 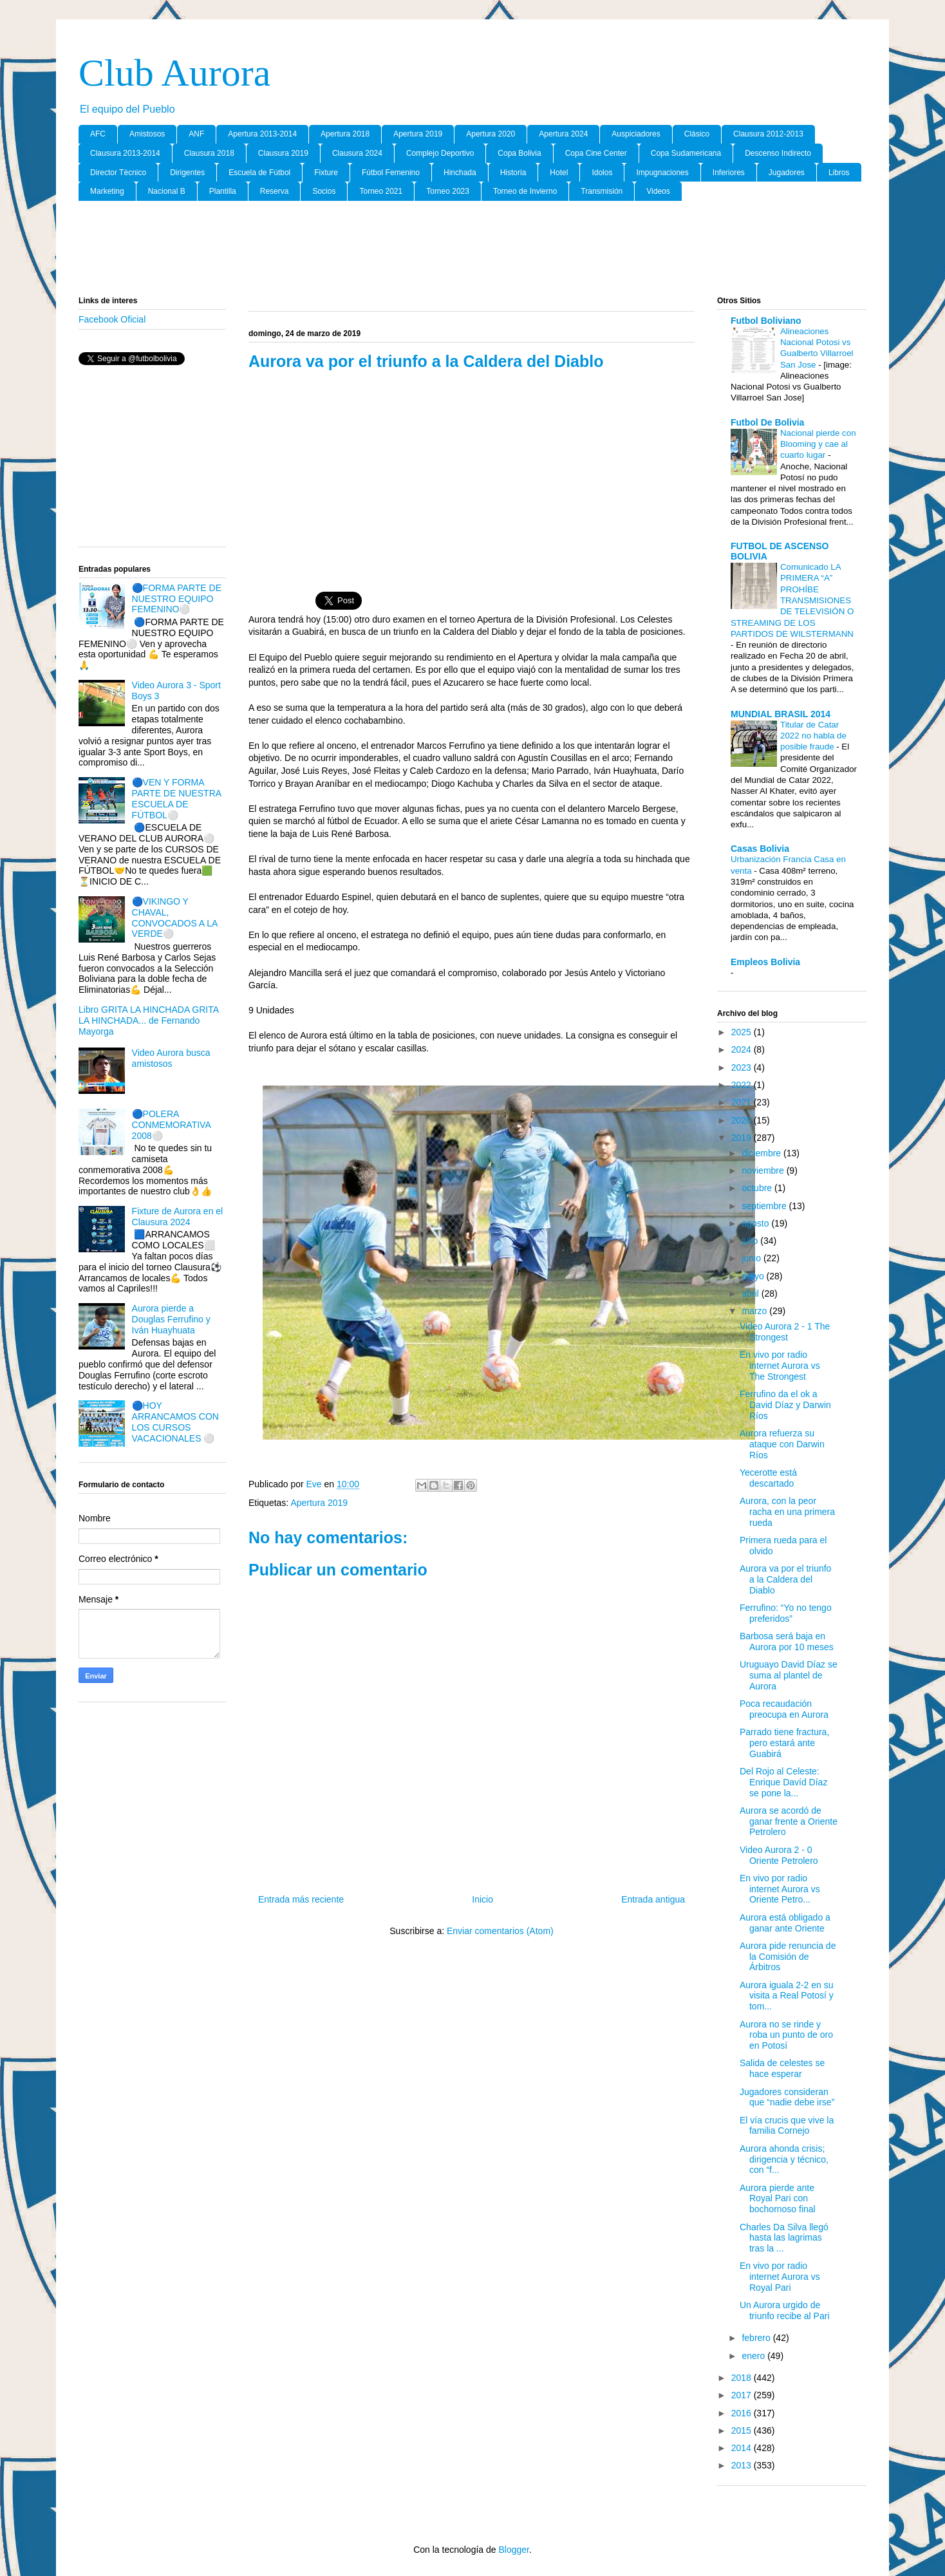 What do you see at coordinates (762, 1153) in the screenshot?
I see `diciembre` at bounding box center [762, 1153].